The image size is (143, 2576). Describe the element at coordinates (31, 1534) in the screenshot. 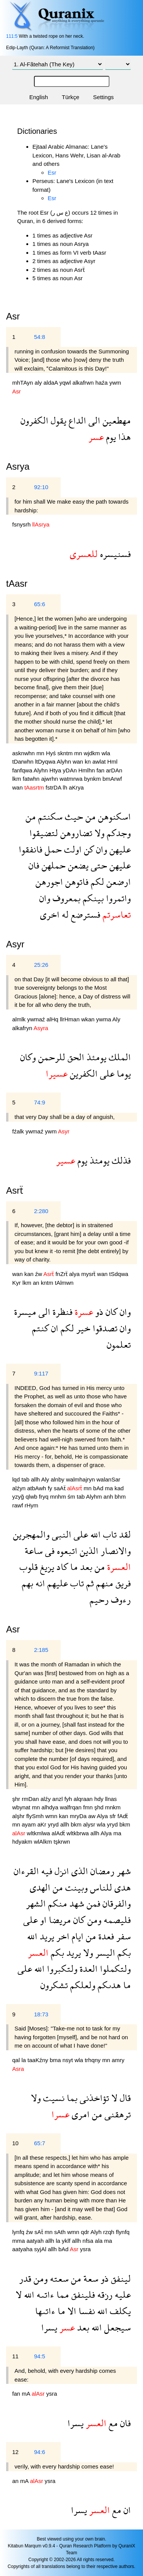

I see `والمهجرين` at that location.